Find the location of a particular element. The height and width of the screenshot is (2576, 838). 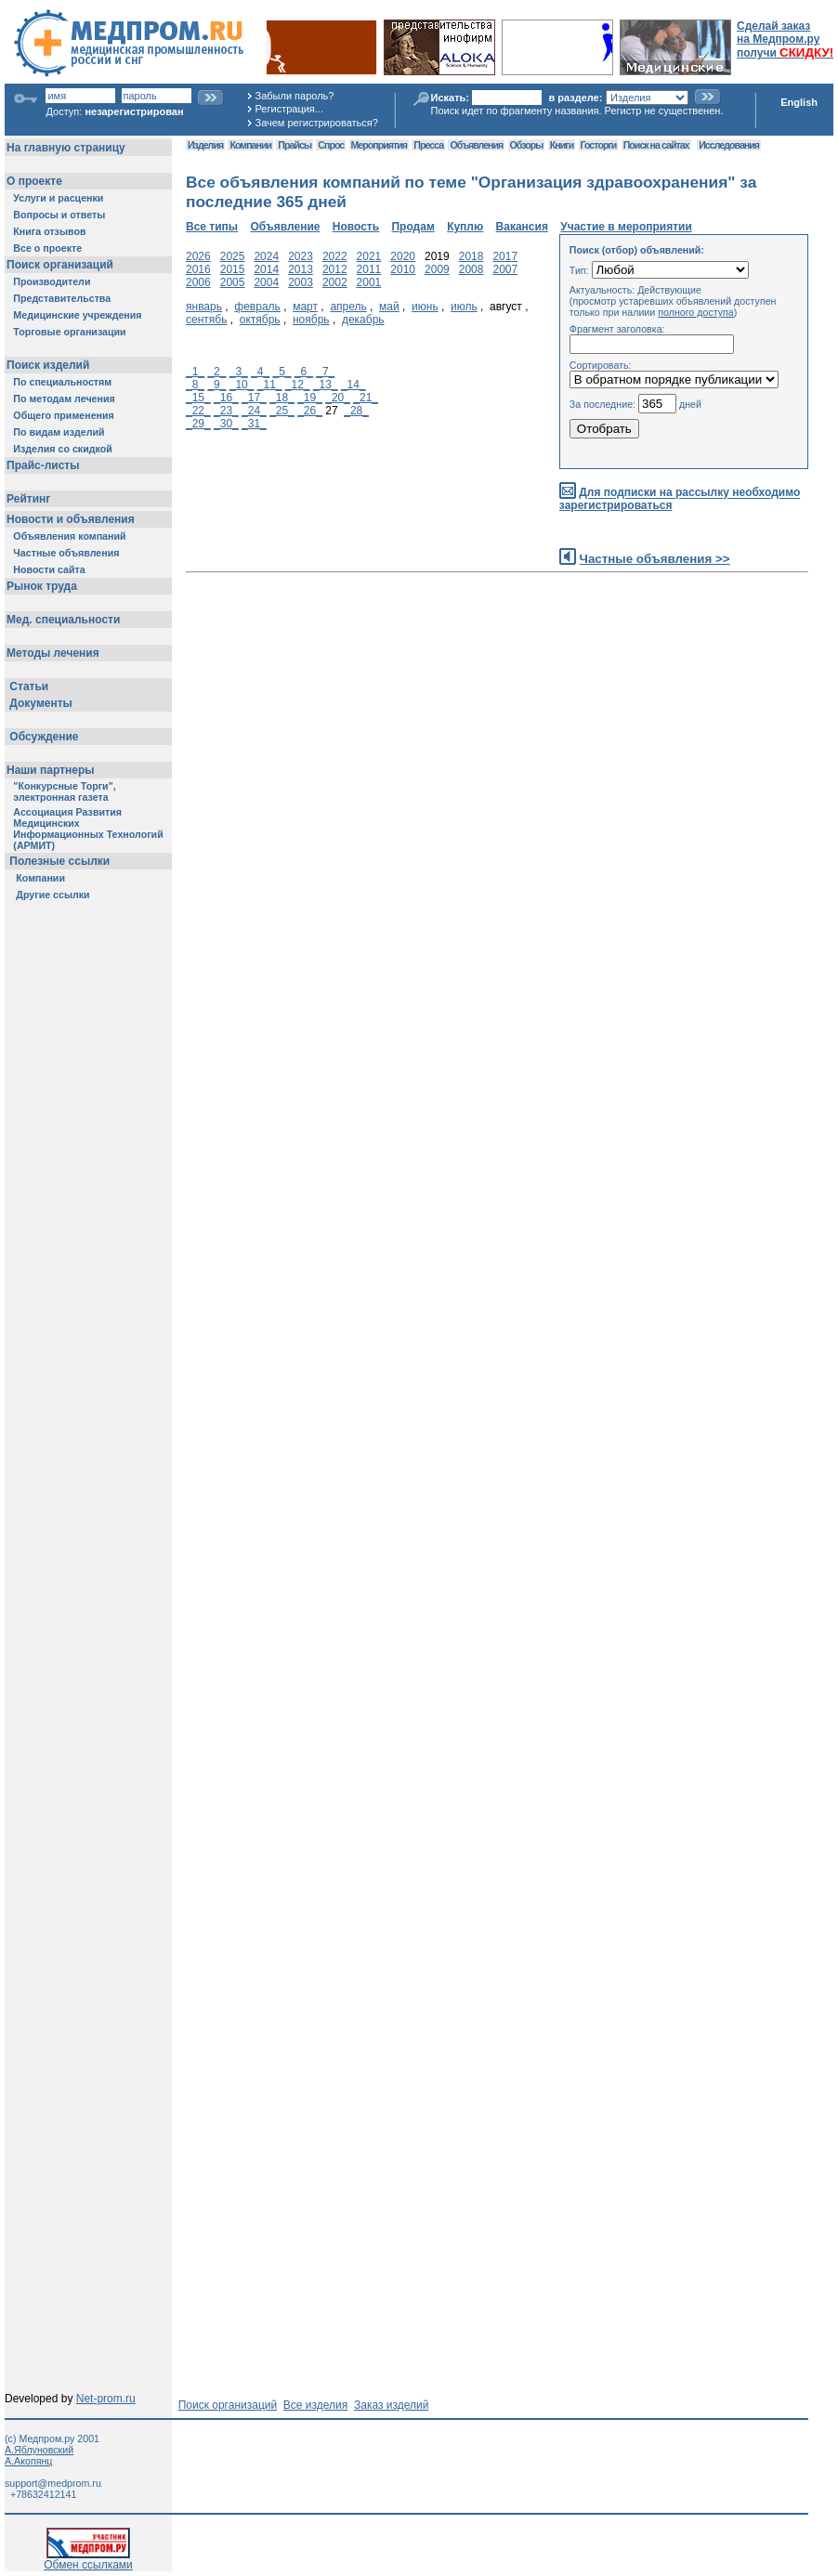

2010 is located at coordinates (402, 269).